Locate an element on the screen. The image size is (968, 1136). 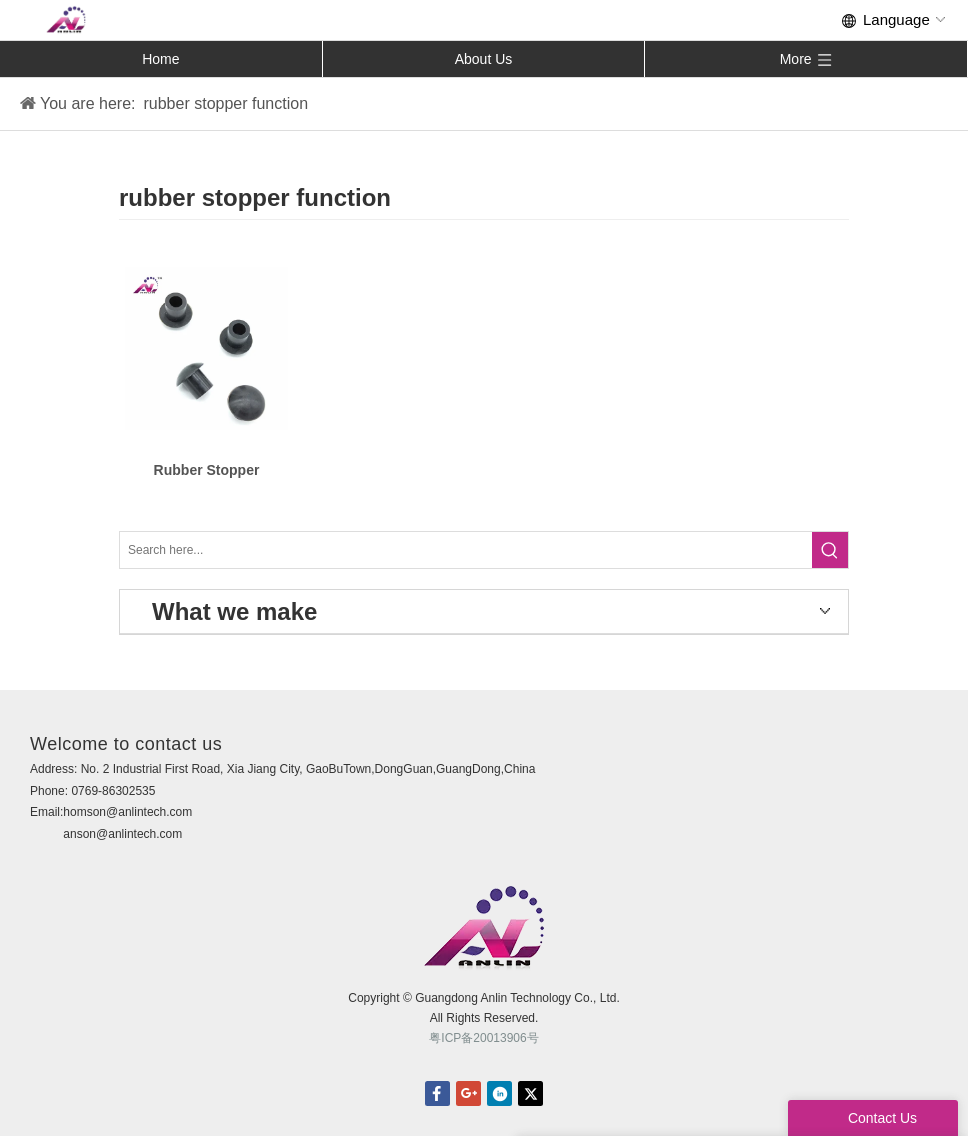
Google is located at coordinates (468, 1093).